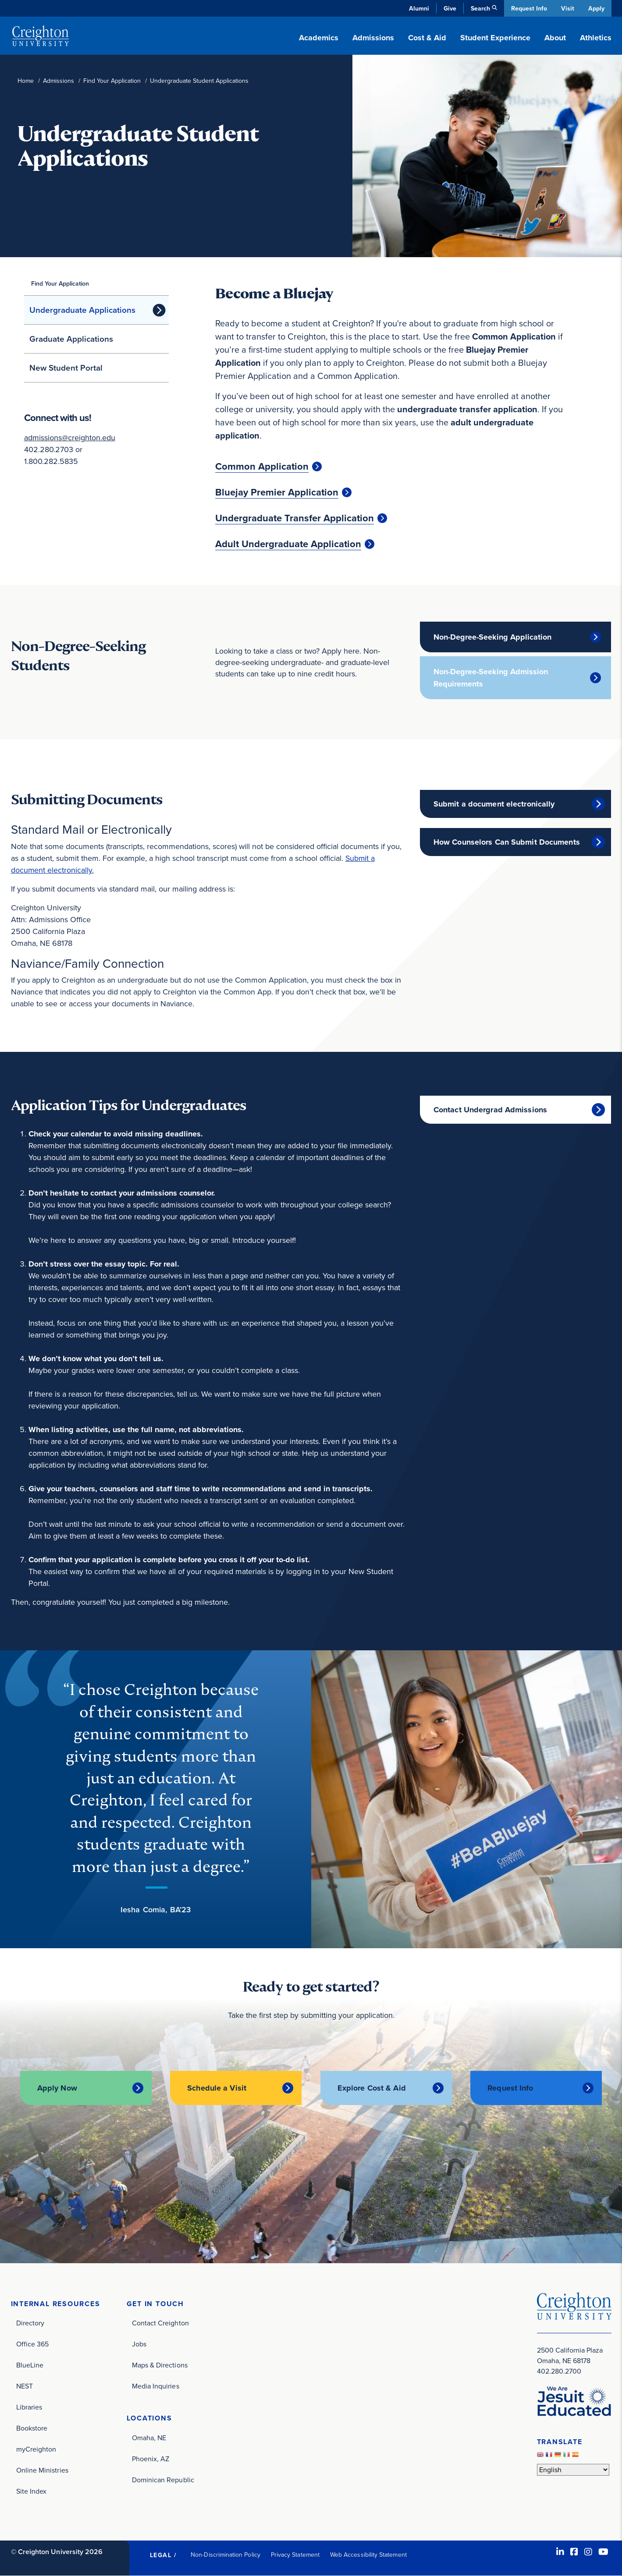 This screenshot has height=2576, width=622. Describe the element at coordinates (69, 437) in the screenshot. I see `admissions@creighton.edu` at that location.